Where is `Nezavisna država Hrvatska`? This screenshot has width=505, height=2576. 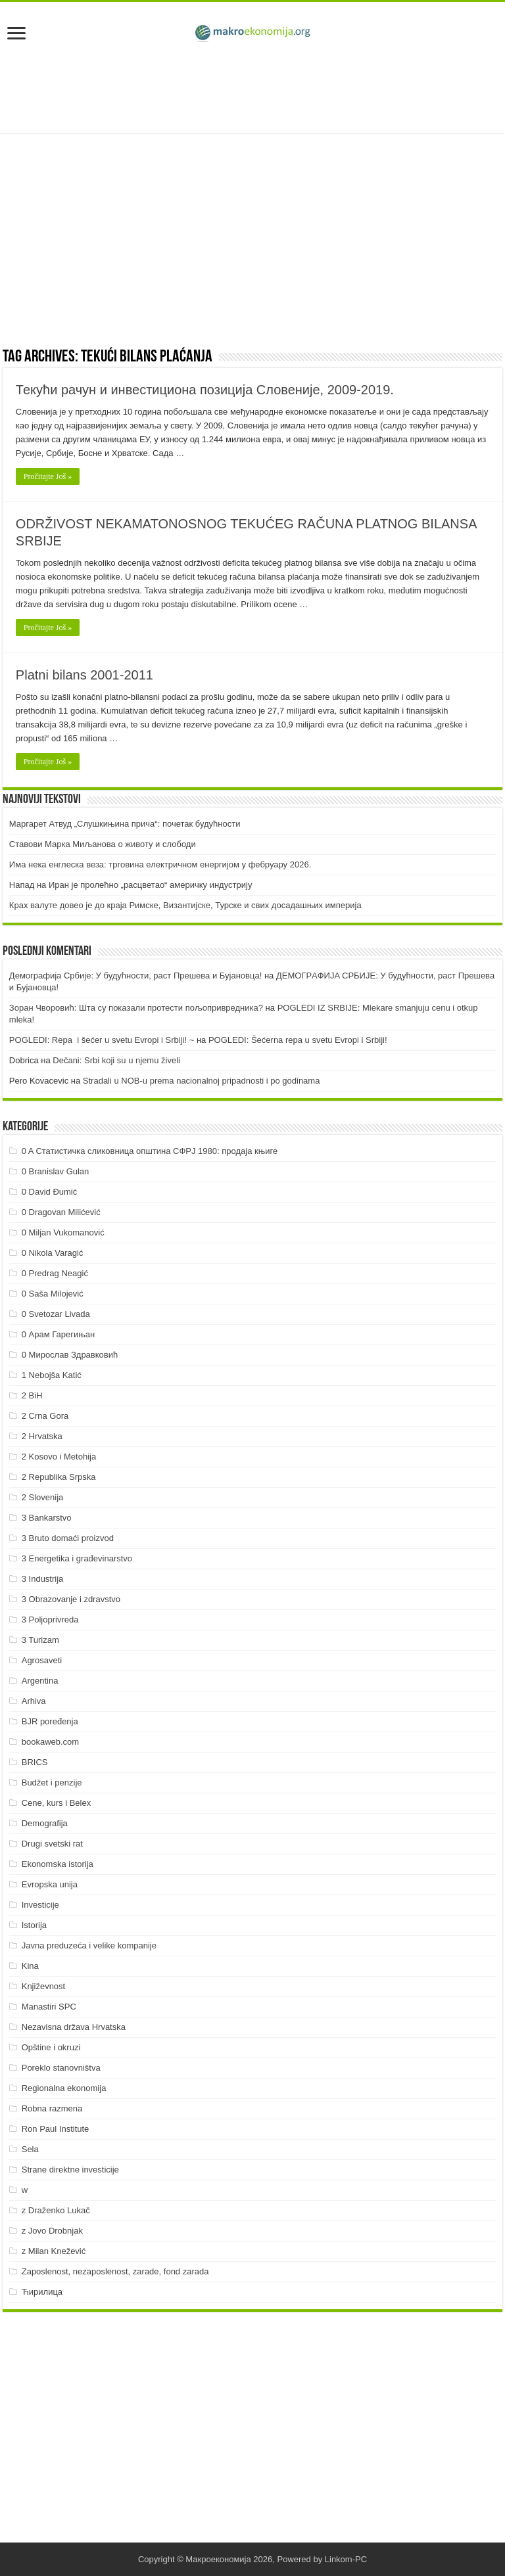 Nezavisna država Hrvatska is located at coordinates (74, 2027).